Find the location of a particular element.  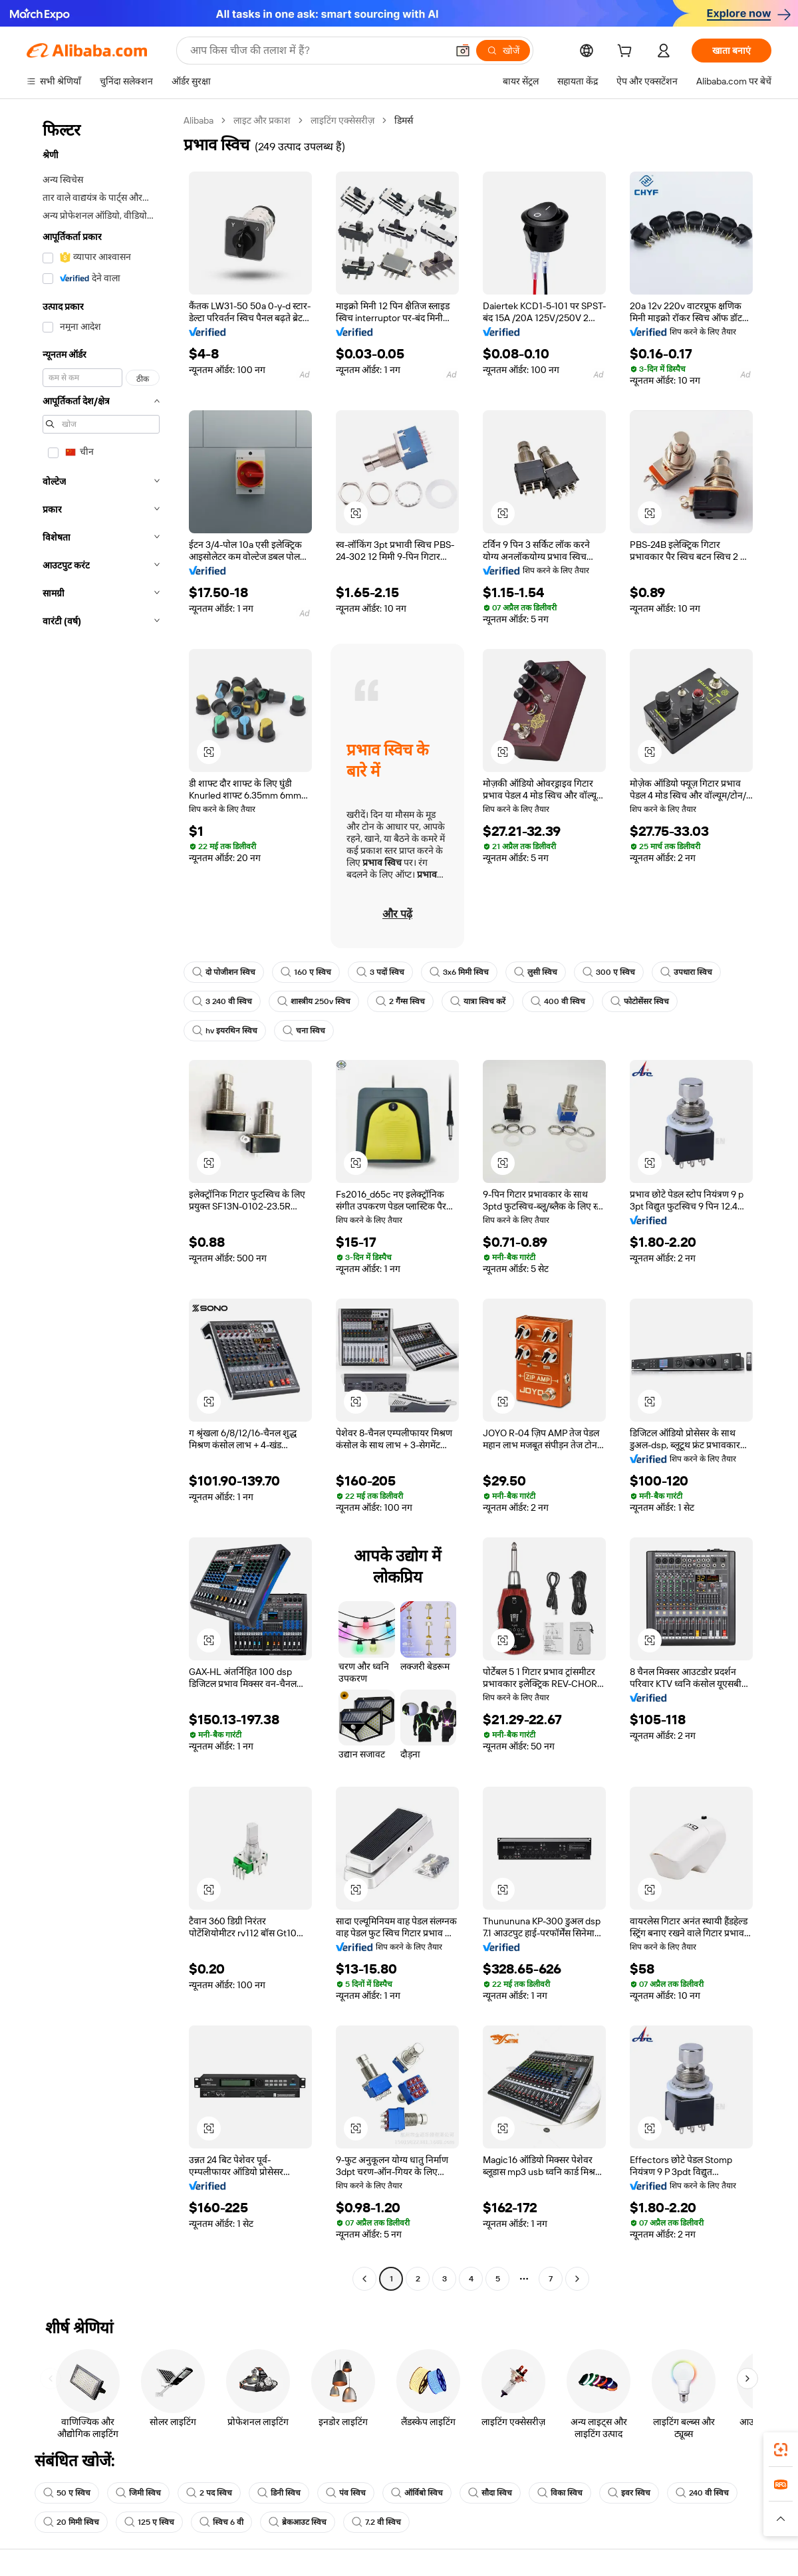

[cart] is located at coordinates (627, 52).